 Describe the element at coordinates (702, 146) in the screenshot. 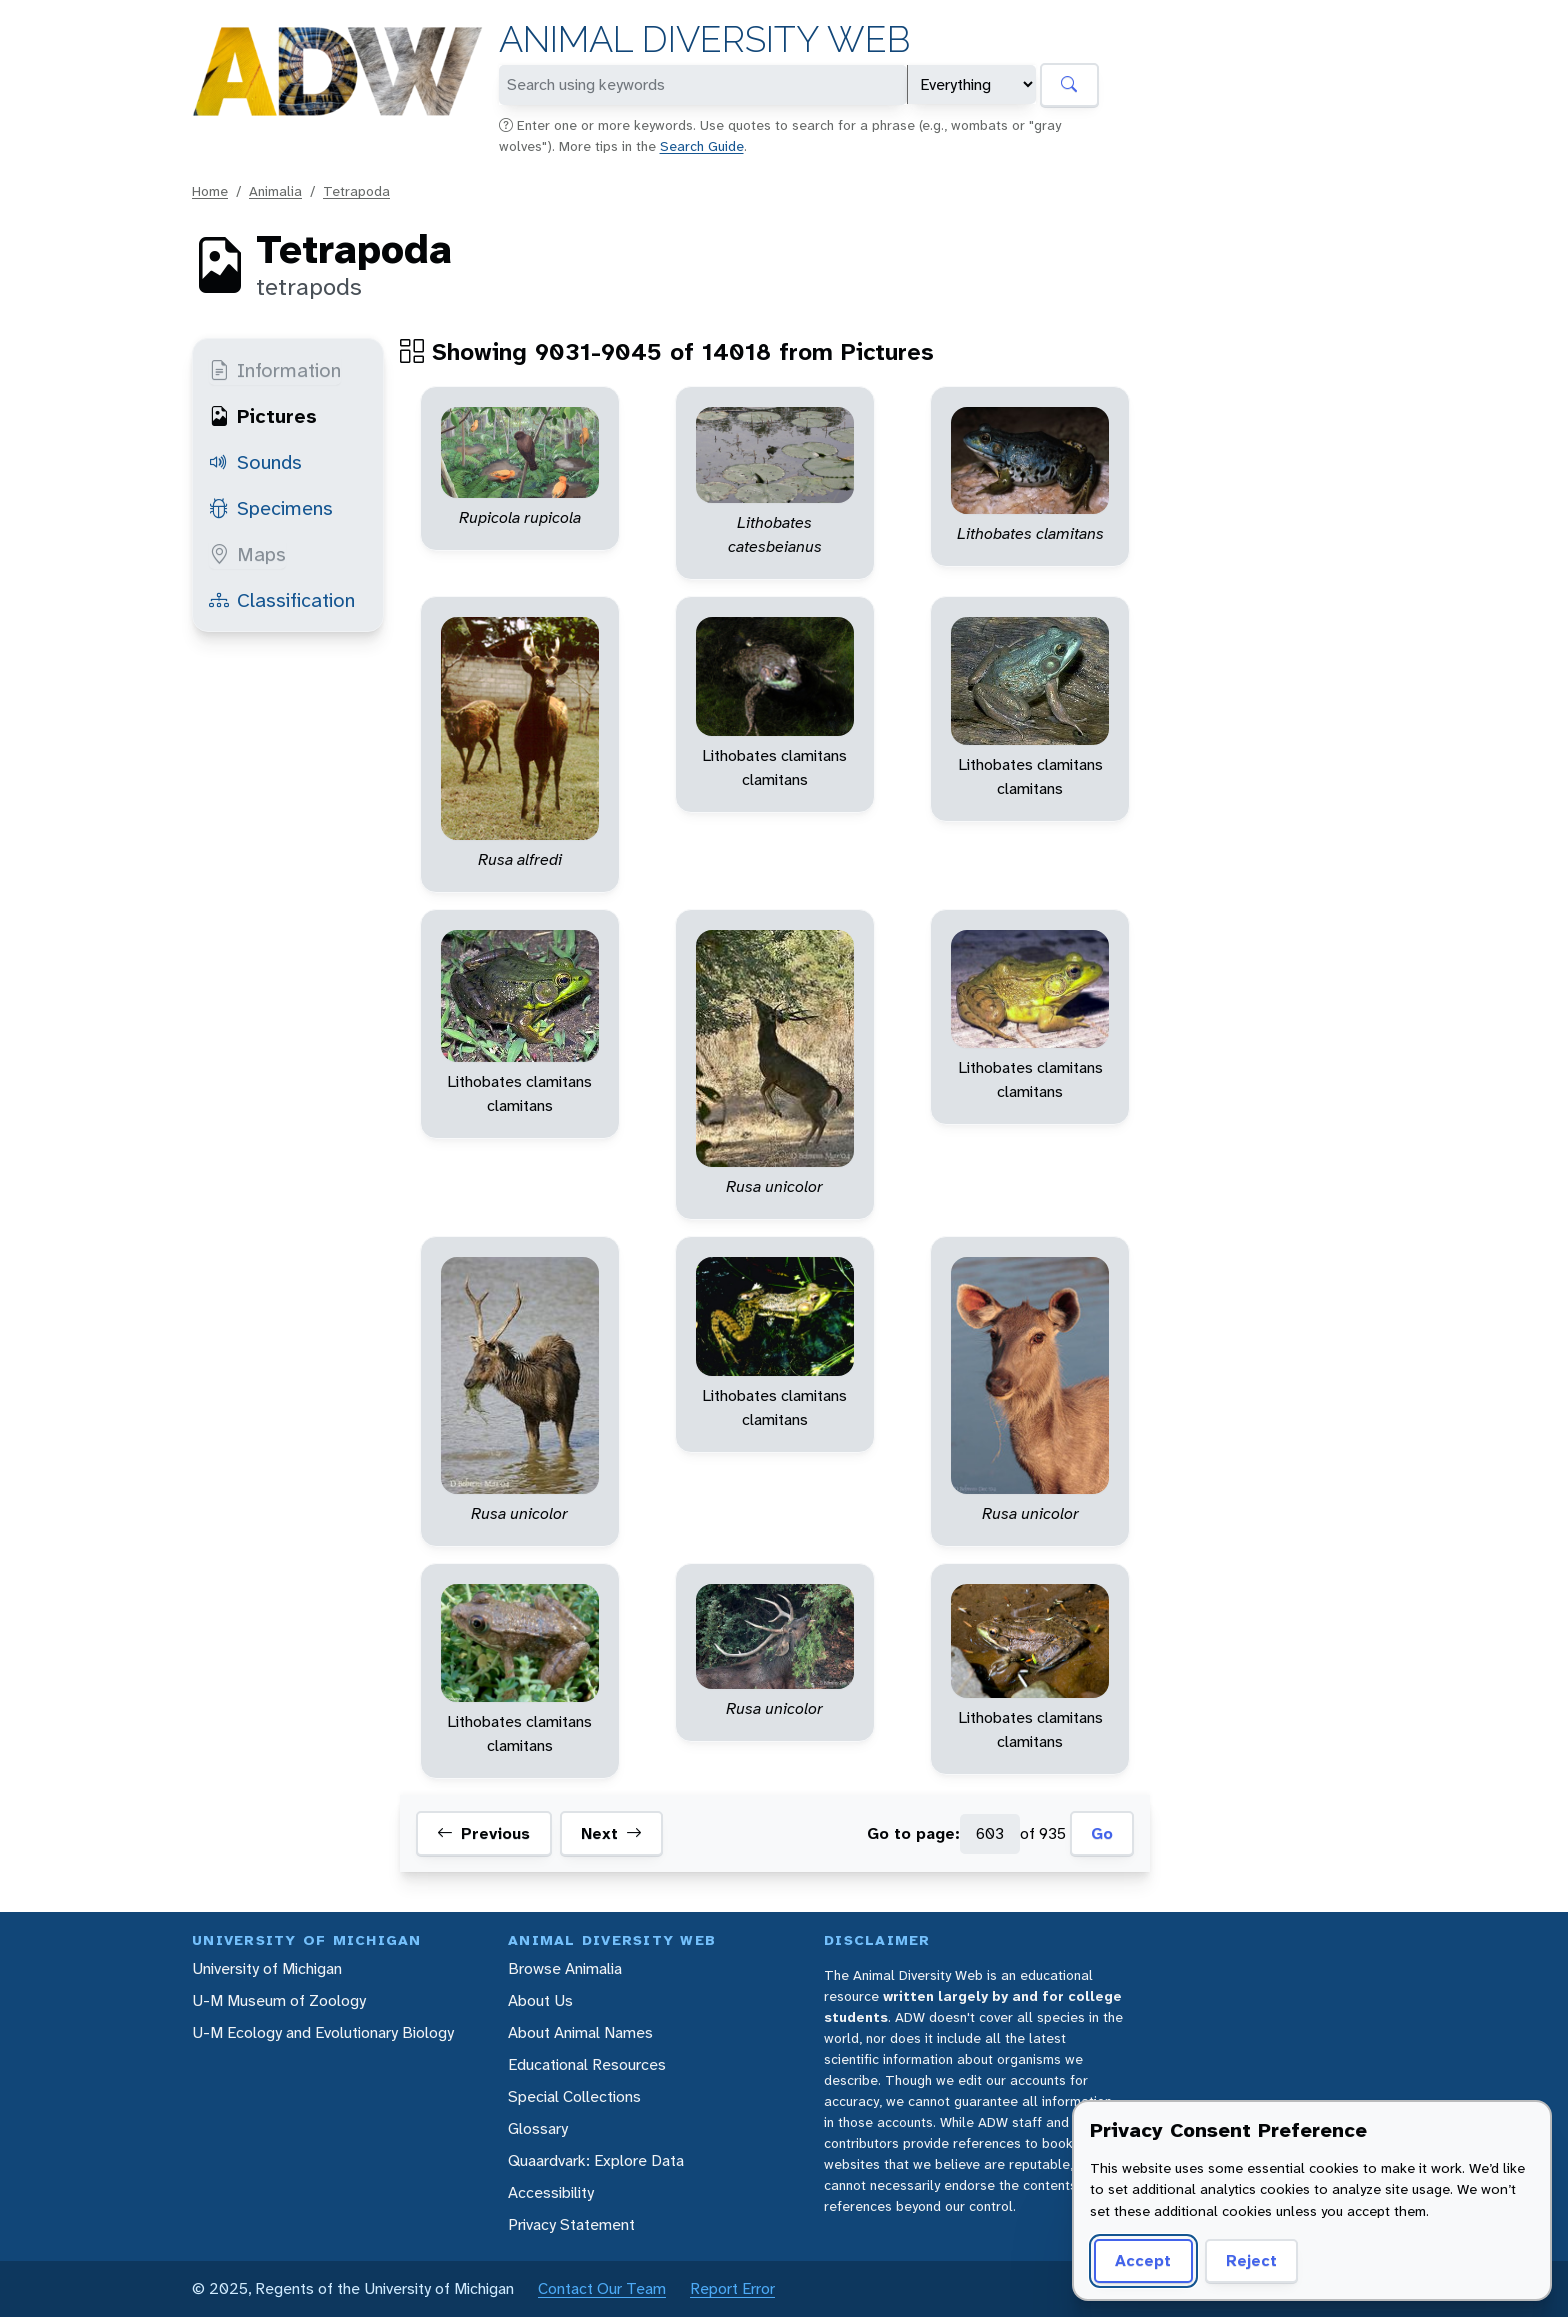

I see `Search Guide` at that location.